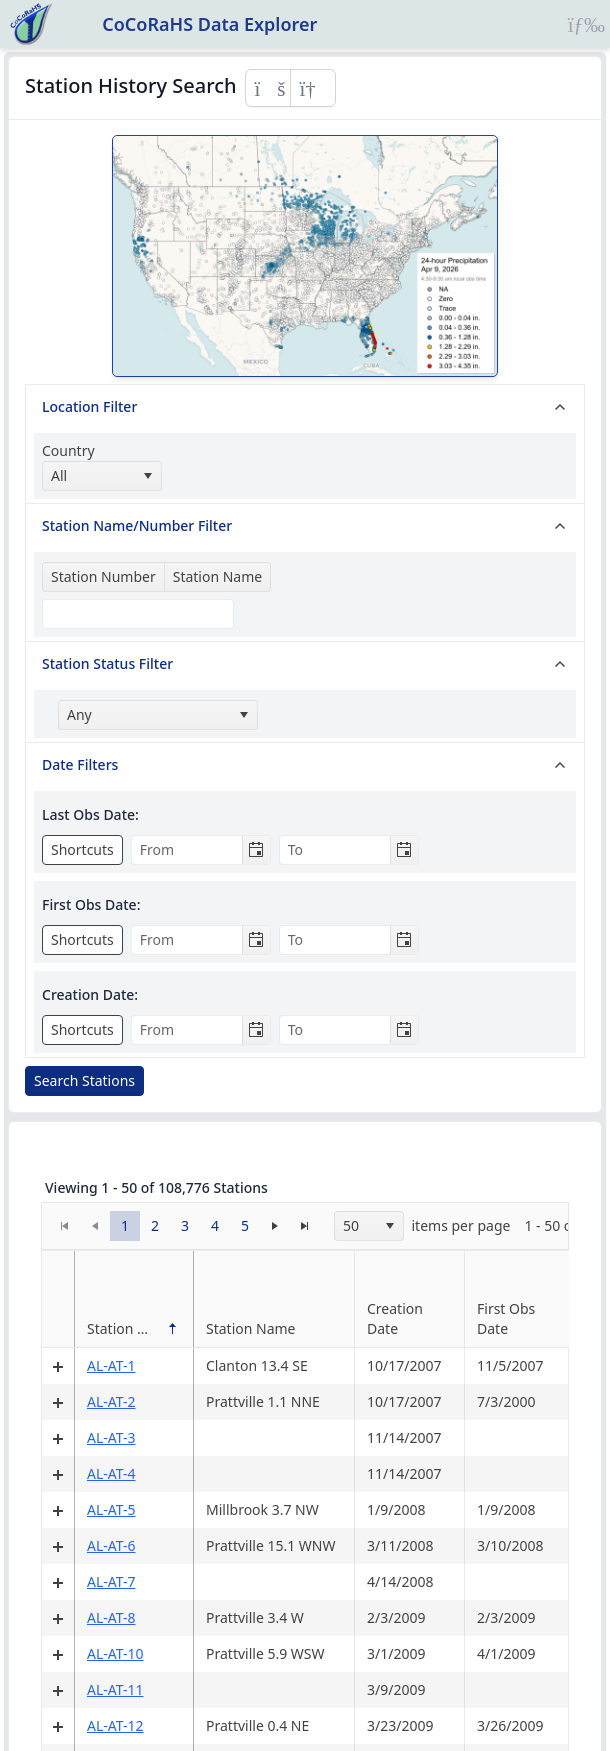 This screenshot has width=610, height=1751. What do you see at coordinates (111, 1545) in the screenshot?
I see `AL-AT-6` at bounding box center [111, 1545].